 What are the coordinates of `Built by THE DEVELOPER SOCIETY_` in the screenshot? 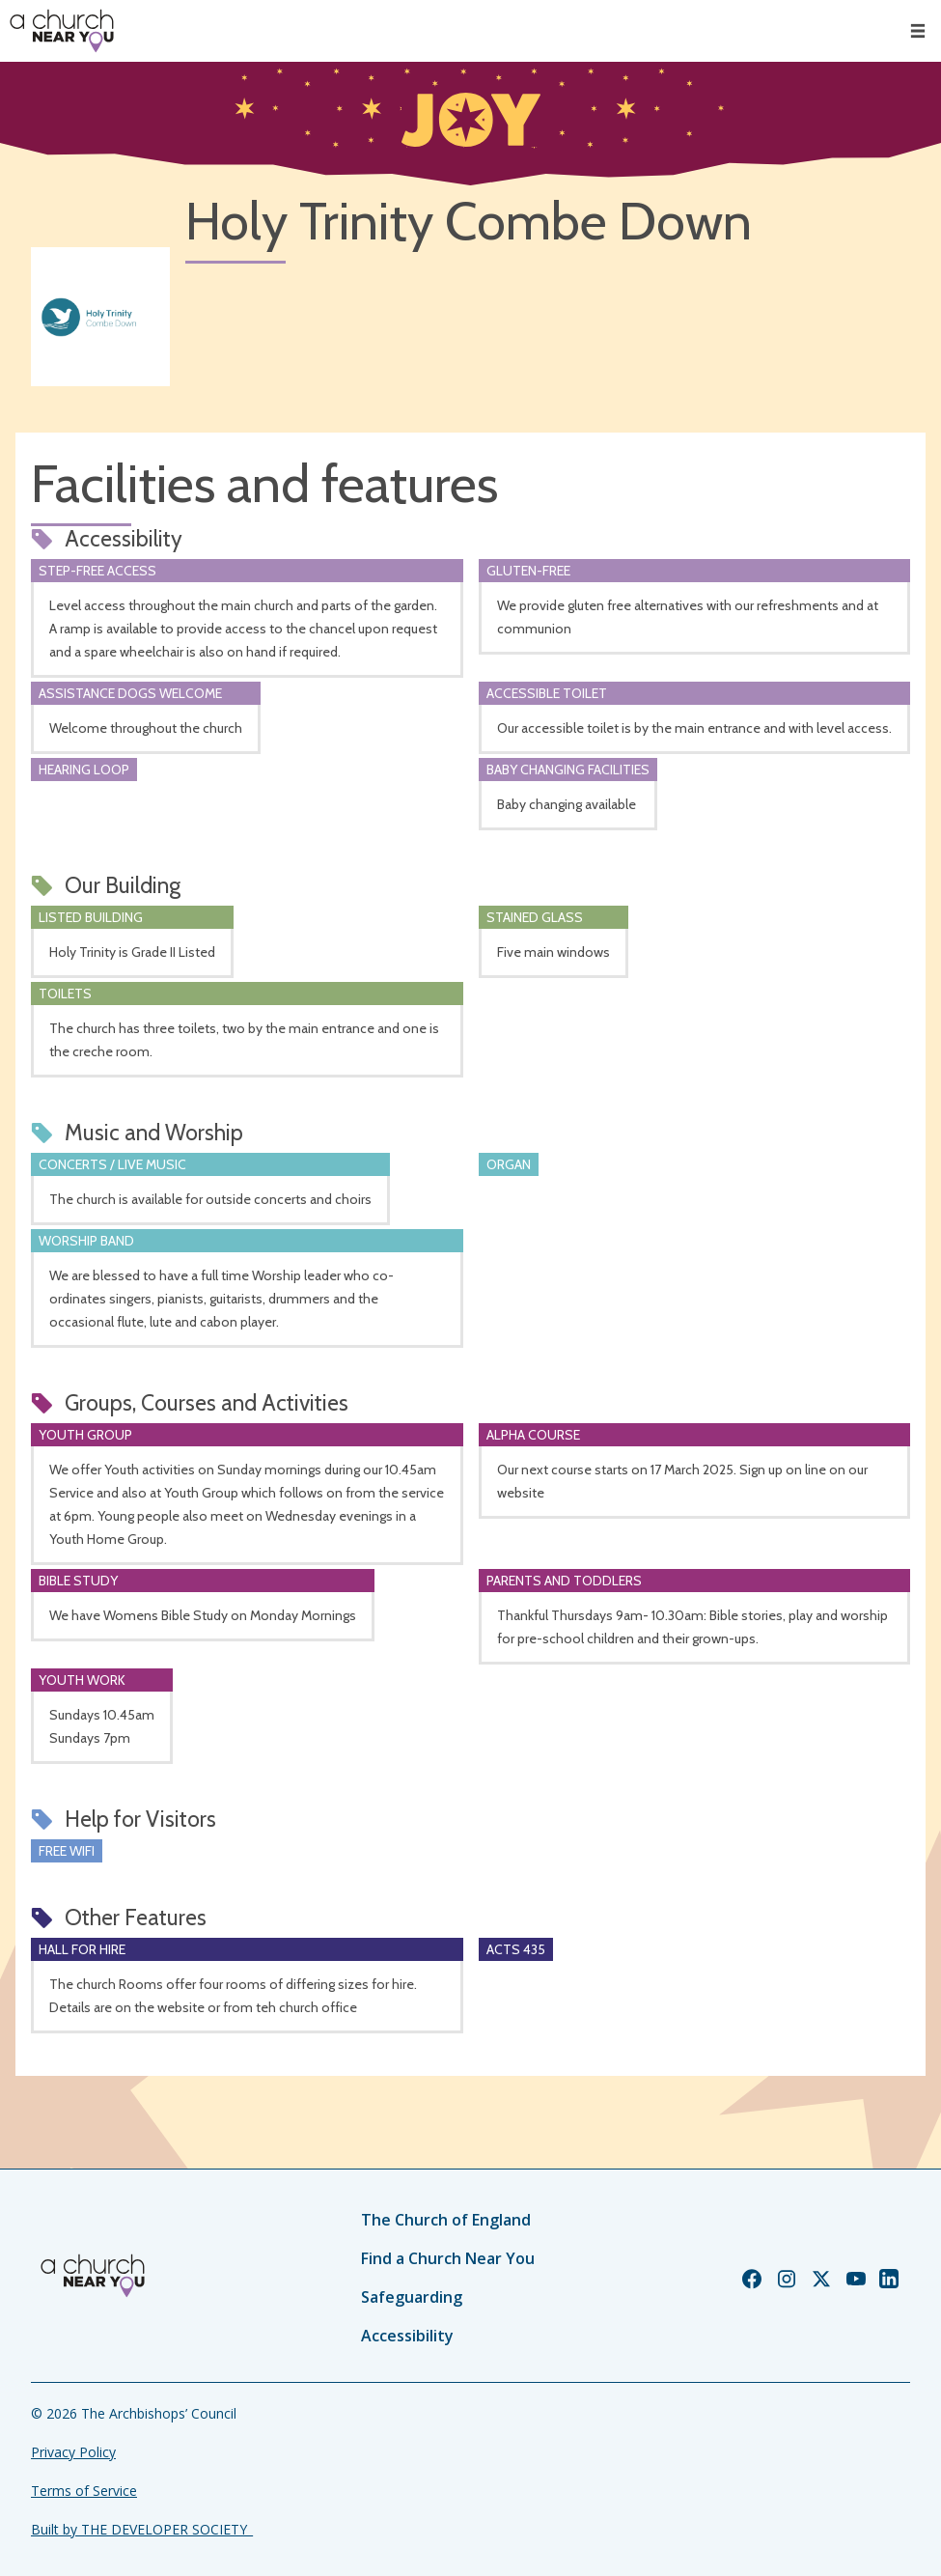 It's located at (142, 2529).